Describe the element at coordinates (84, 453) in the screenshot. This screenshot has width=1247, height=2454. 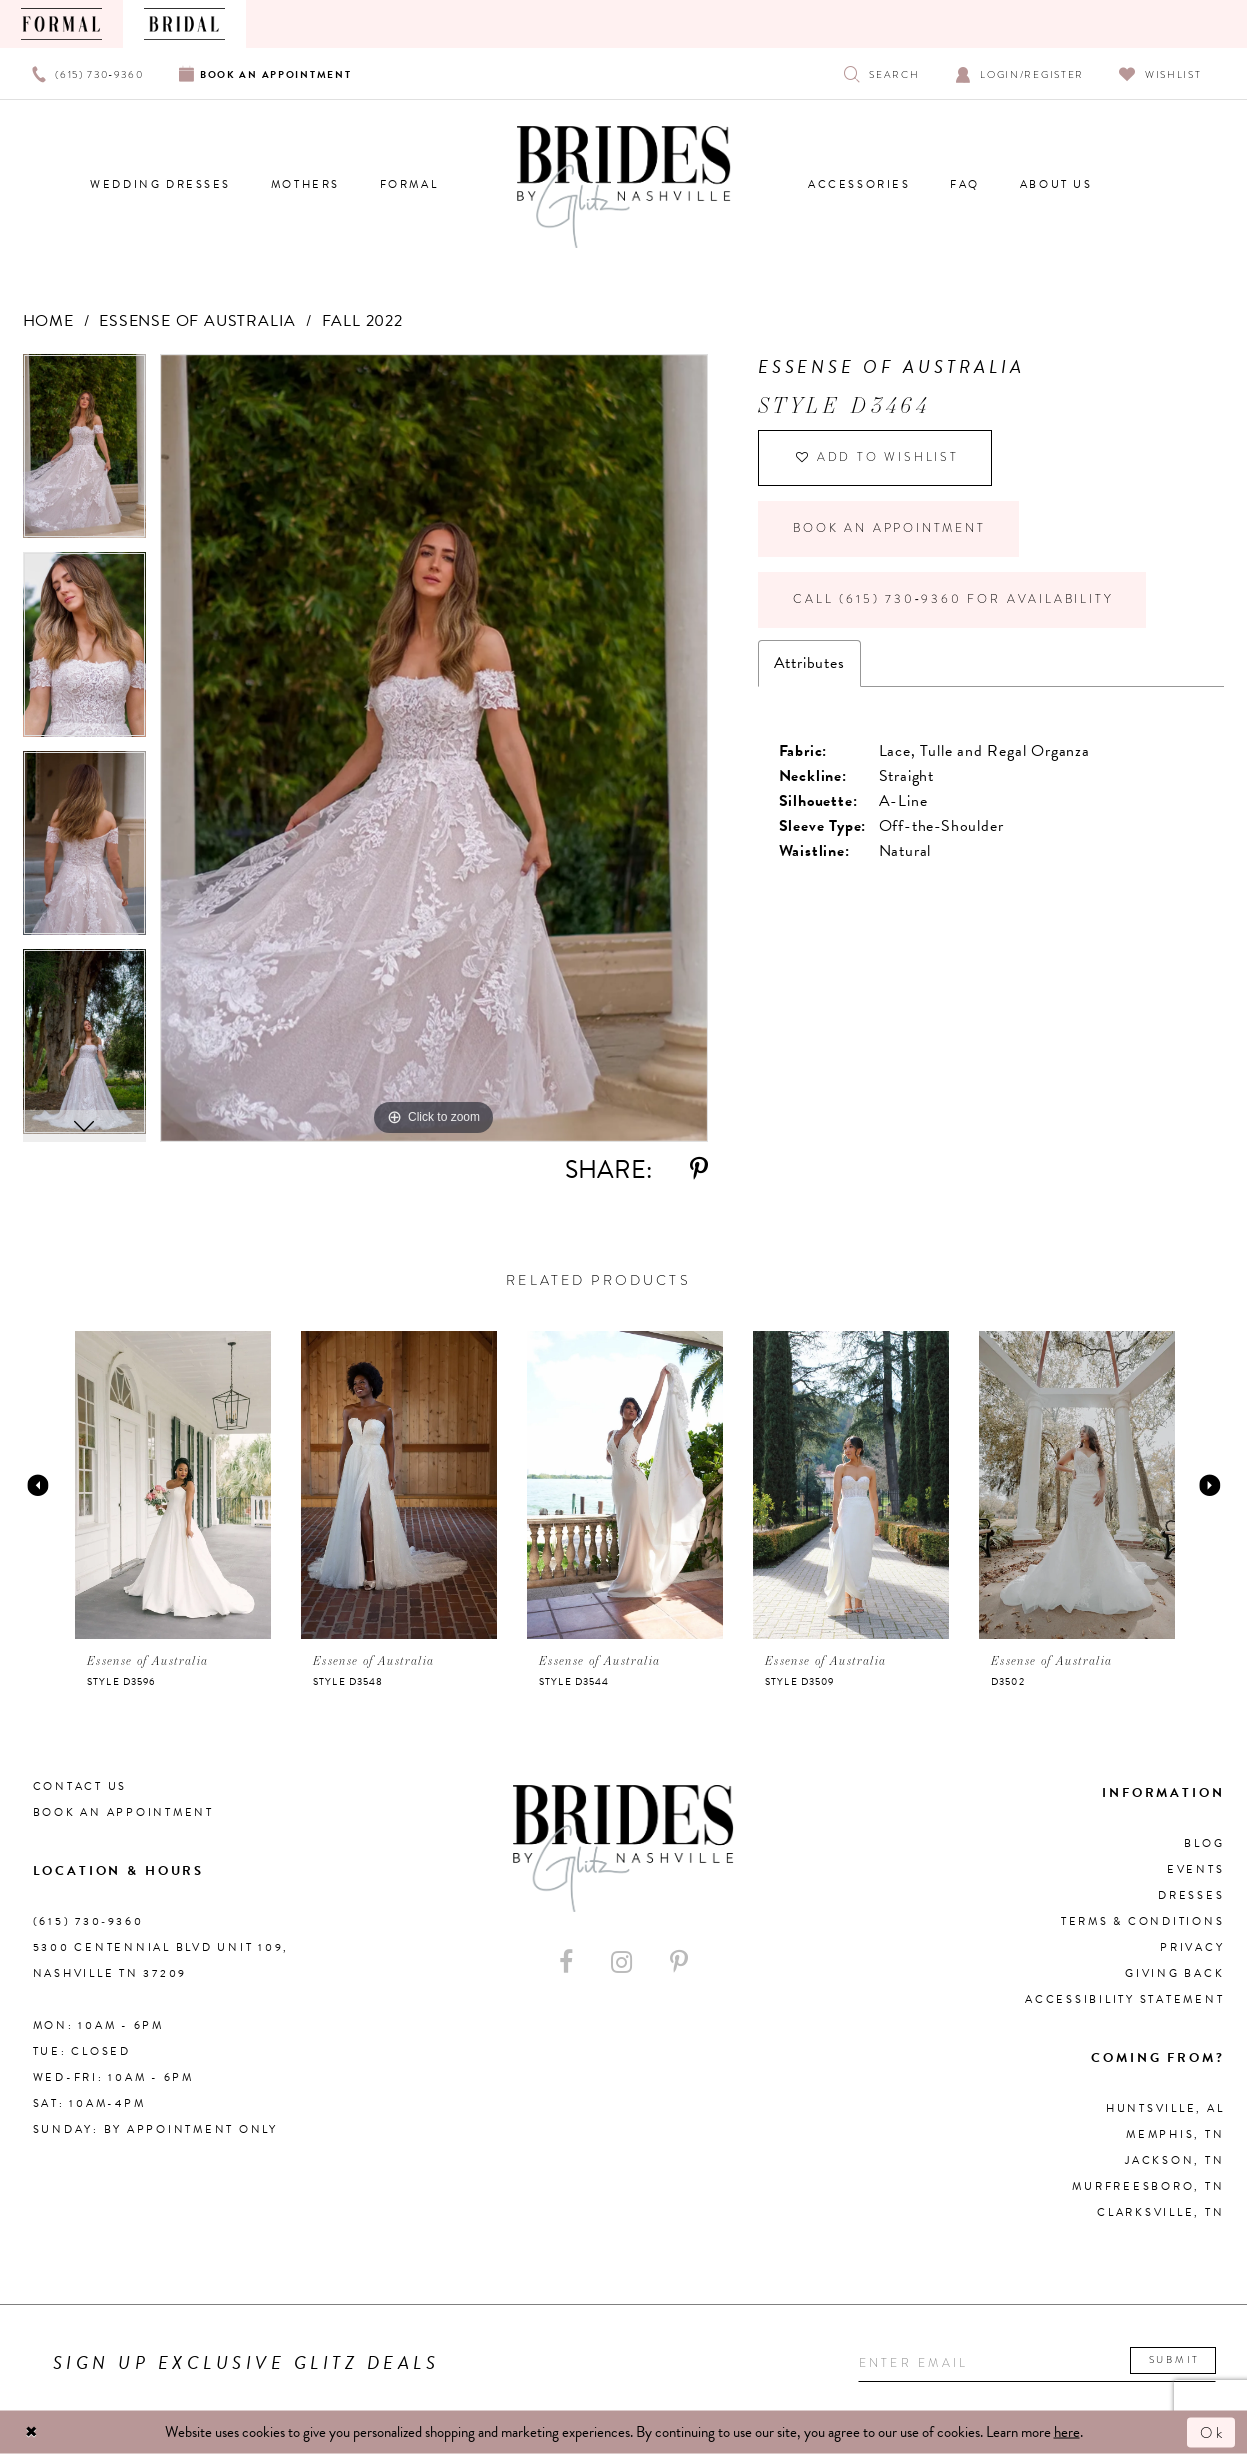
I see `[tabpanel]` at that location.